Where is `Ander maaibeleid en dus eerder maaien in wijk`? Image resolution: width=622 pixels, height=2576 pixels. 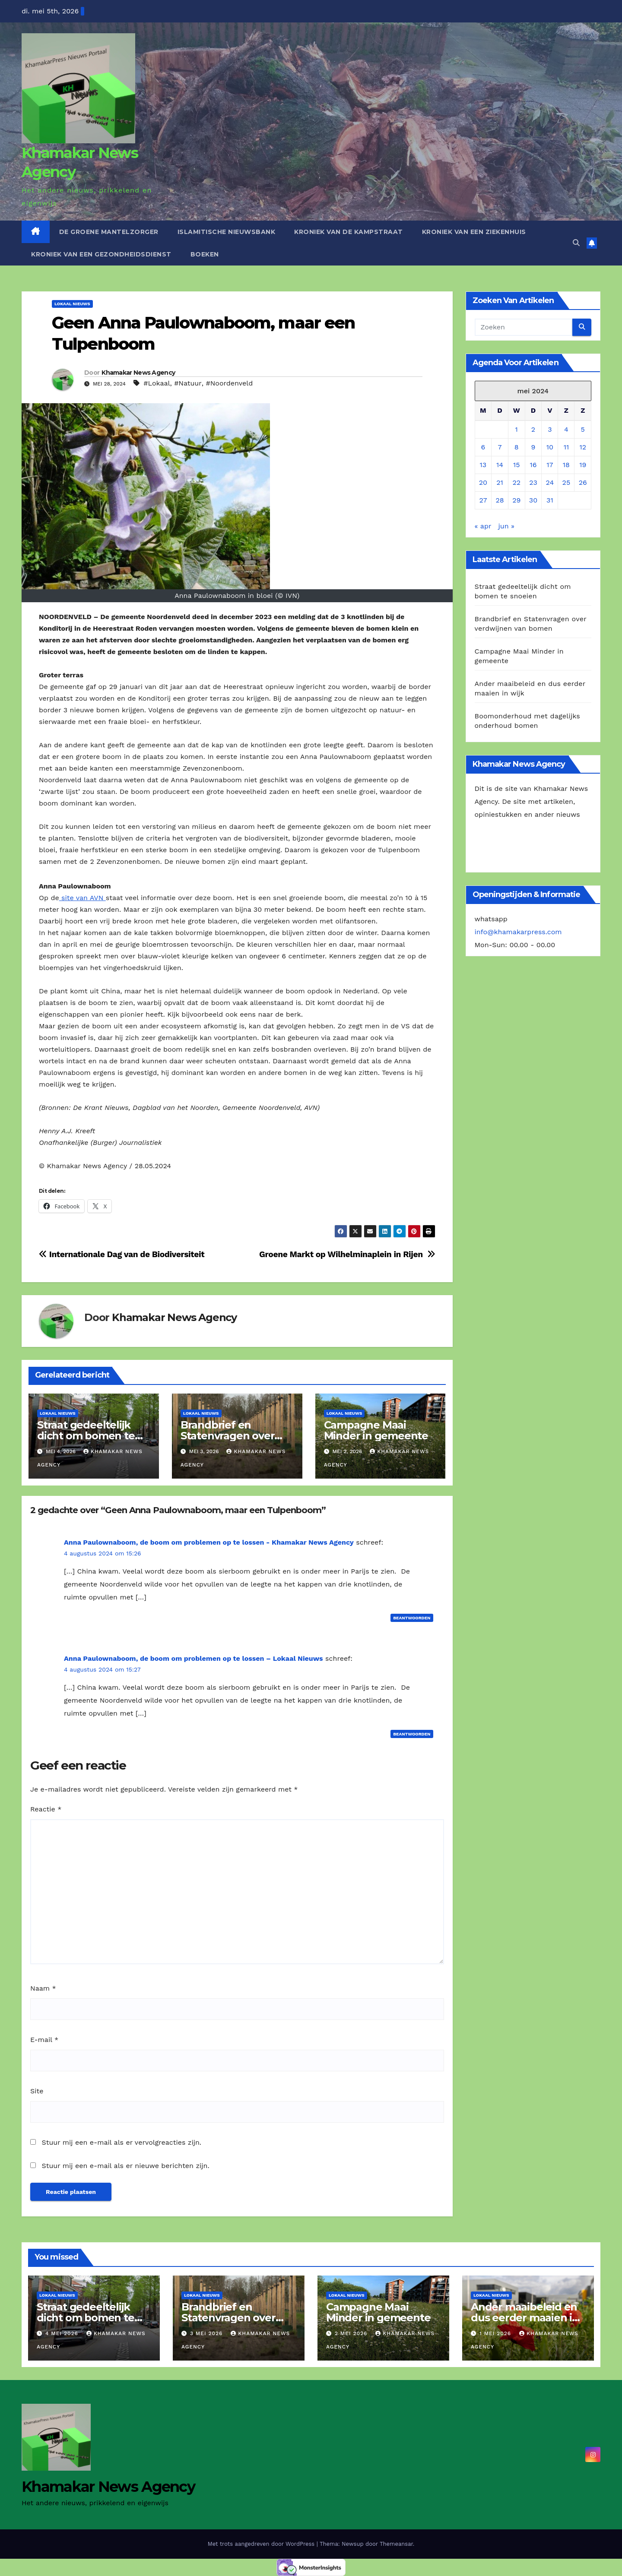
Ander maaibeleid en dus eerder maaien in wijk is located at coordinates (525, 2318).